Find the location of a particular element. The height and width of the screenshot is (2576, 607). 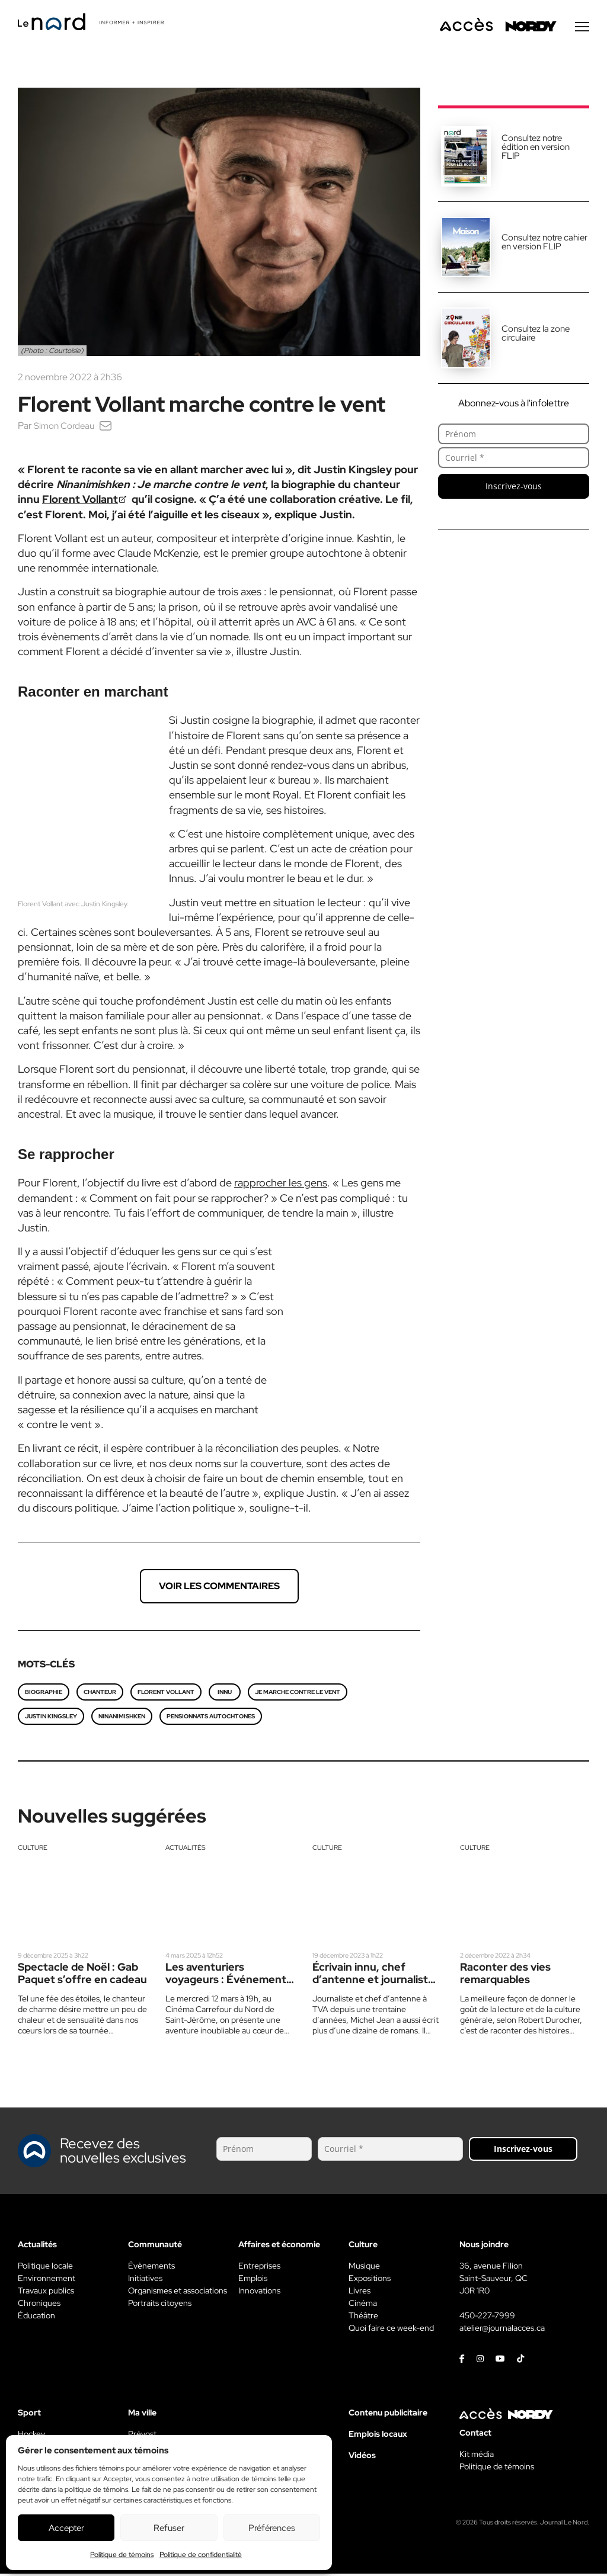

Culture is located at coordinates (32, 1850).